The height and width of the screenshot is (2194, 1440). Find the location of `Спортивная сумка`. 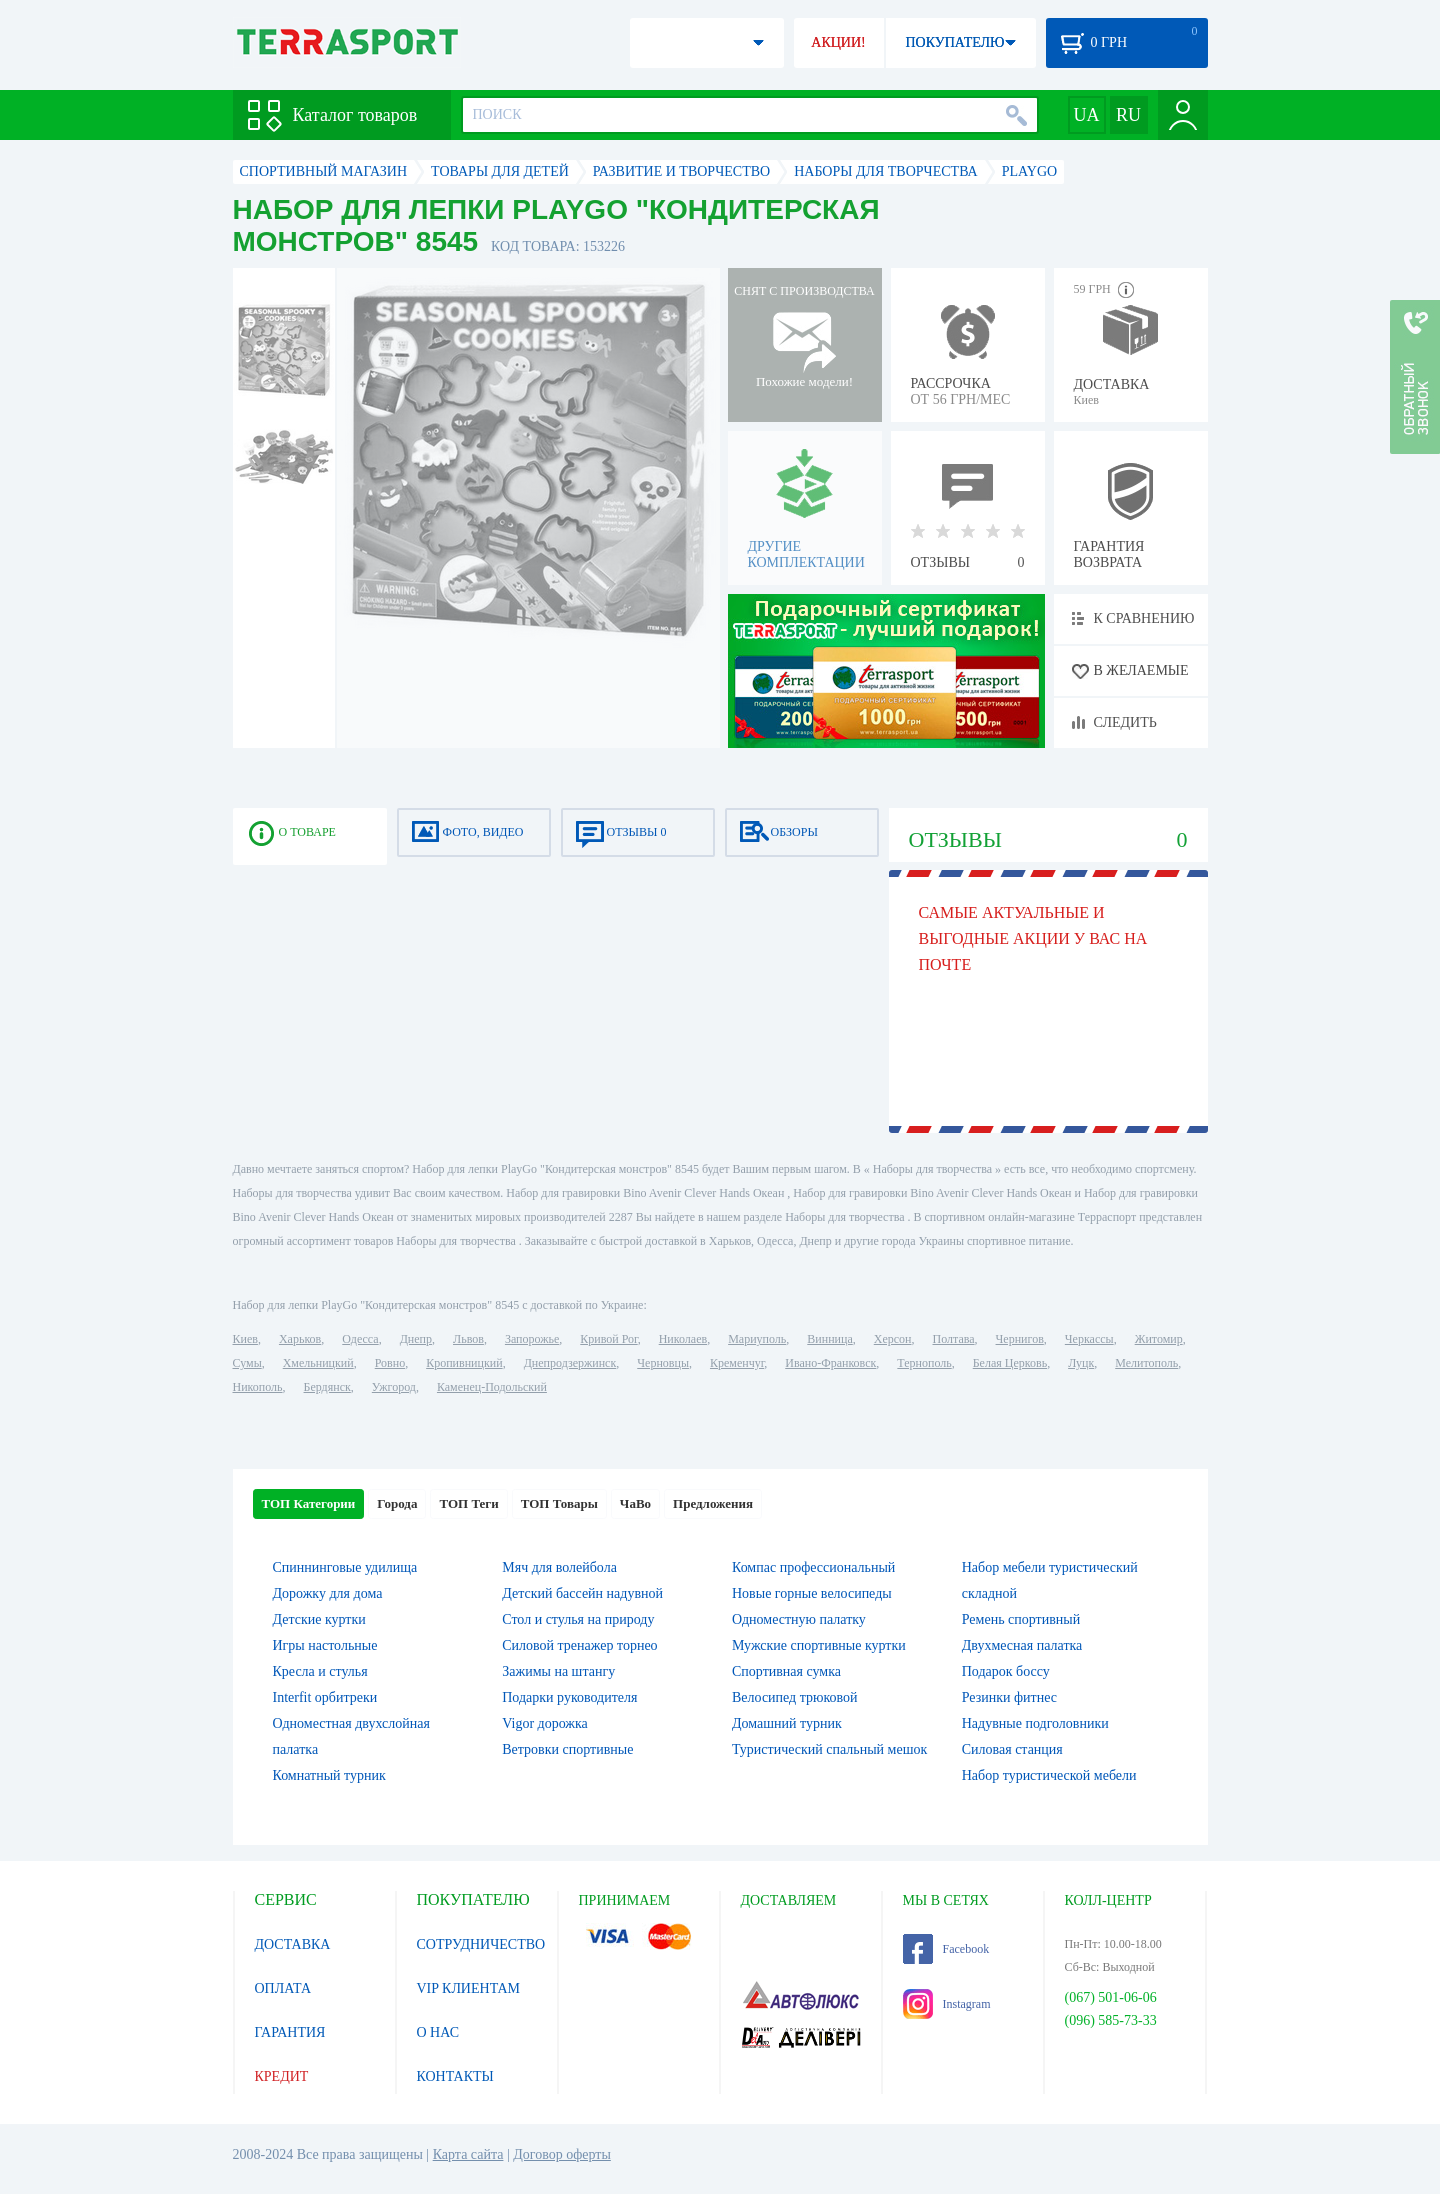

Спортивная сумка is located at coordinates (786, 1671).